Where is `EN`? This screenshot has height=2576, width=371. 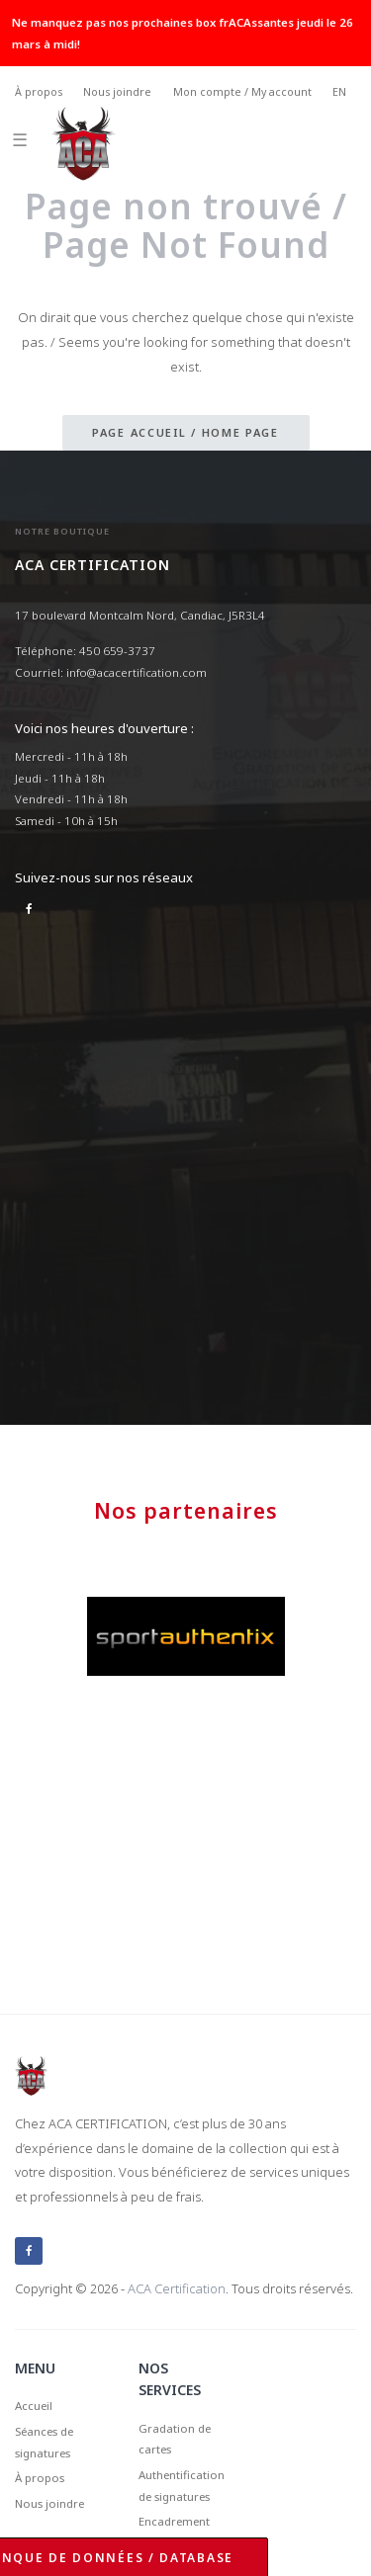 EN is located at coordinates (339, 92).